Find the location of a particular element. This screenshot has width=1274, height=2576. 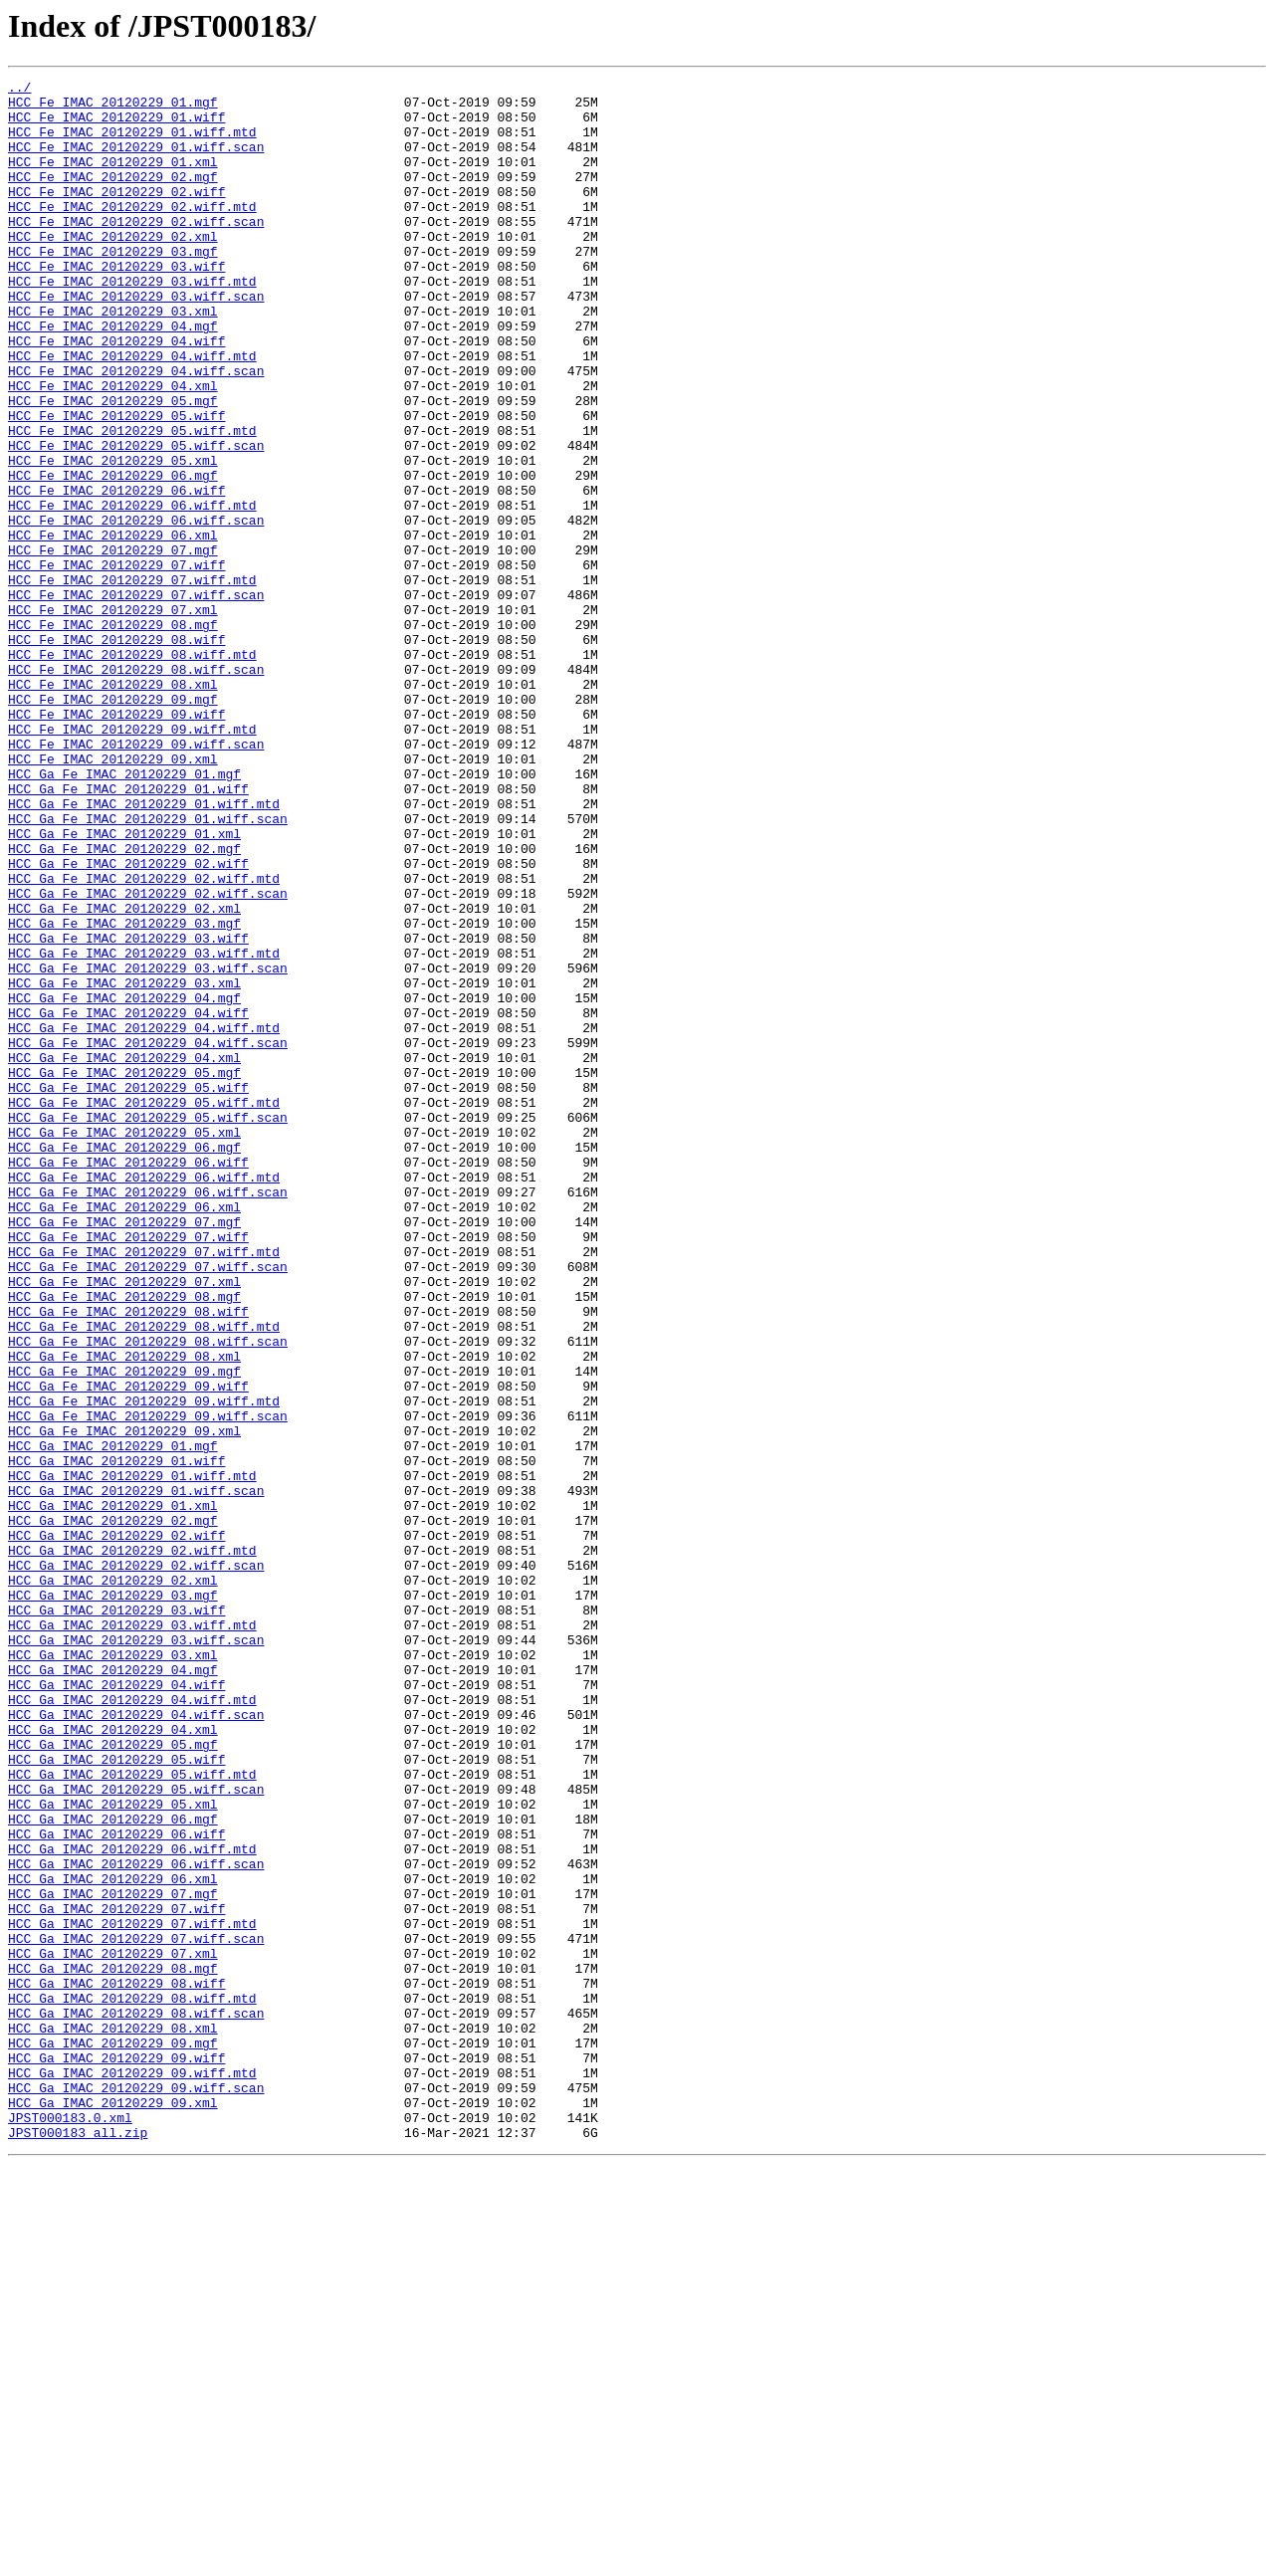

HCC_Fe_IMAC_20120229_08.mgf is located at coordinates (113, 735).